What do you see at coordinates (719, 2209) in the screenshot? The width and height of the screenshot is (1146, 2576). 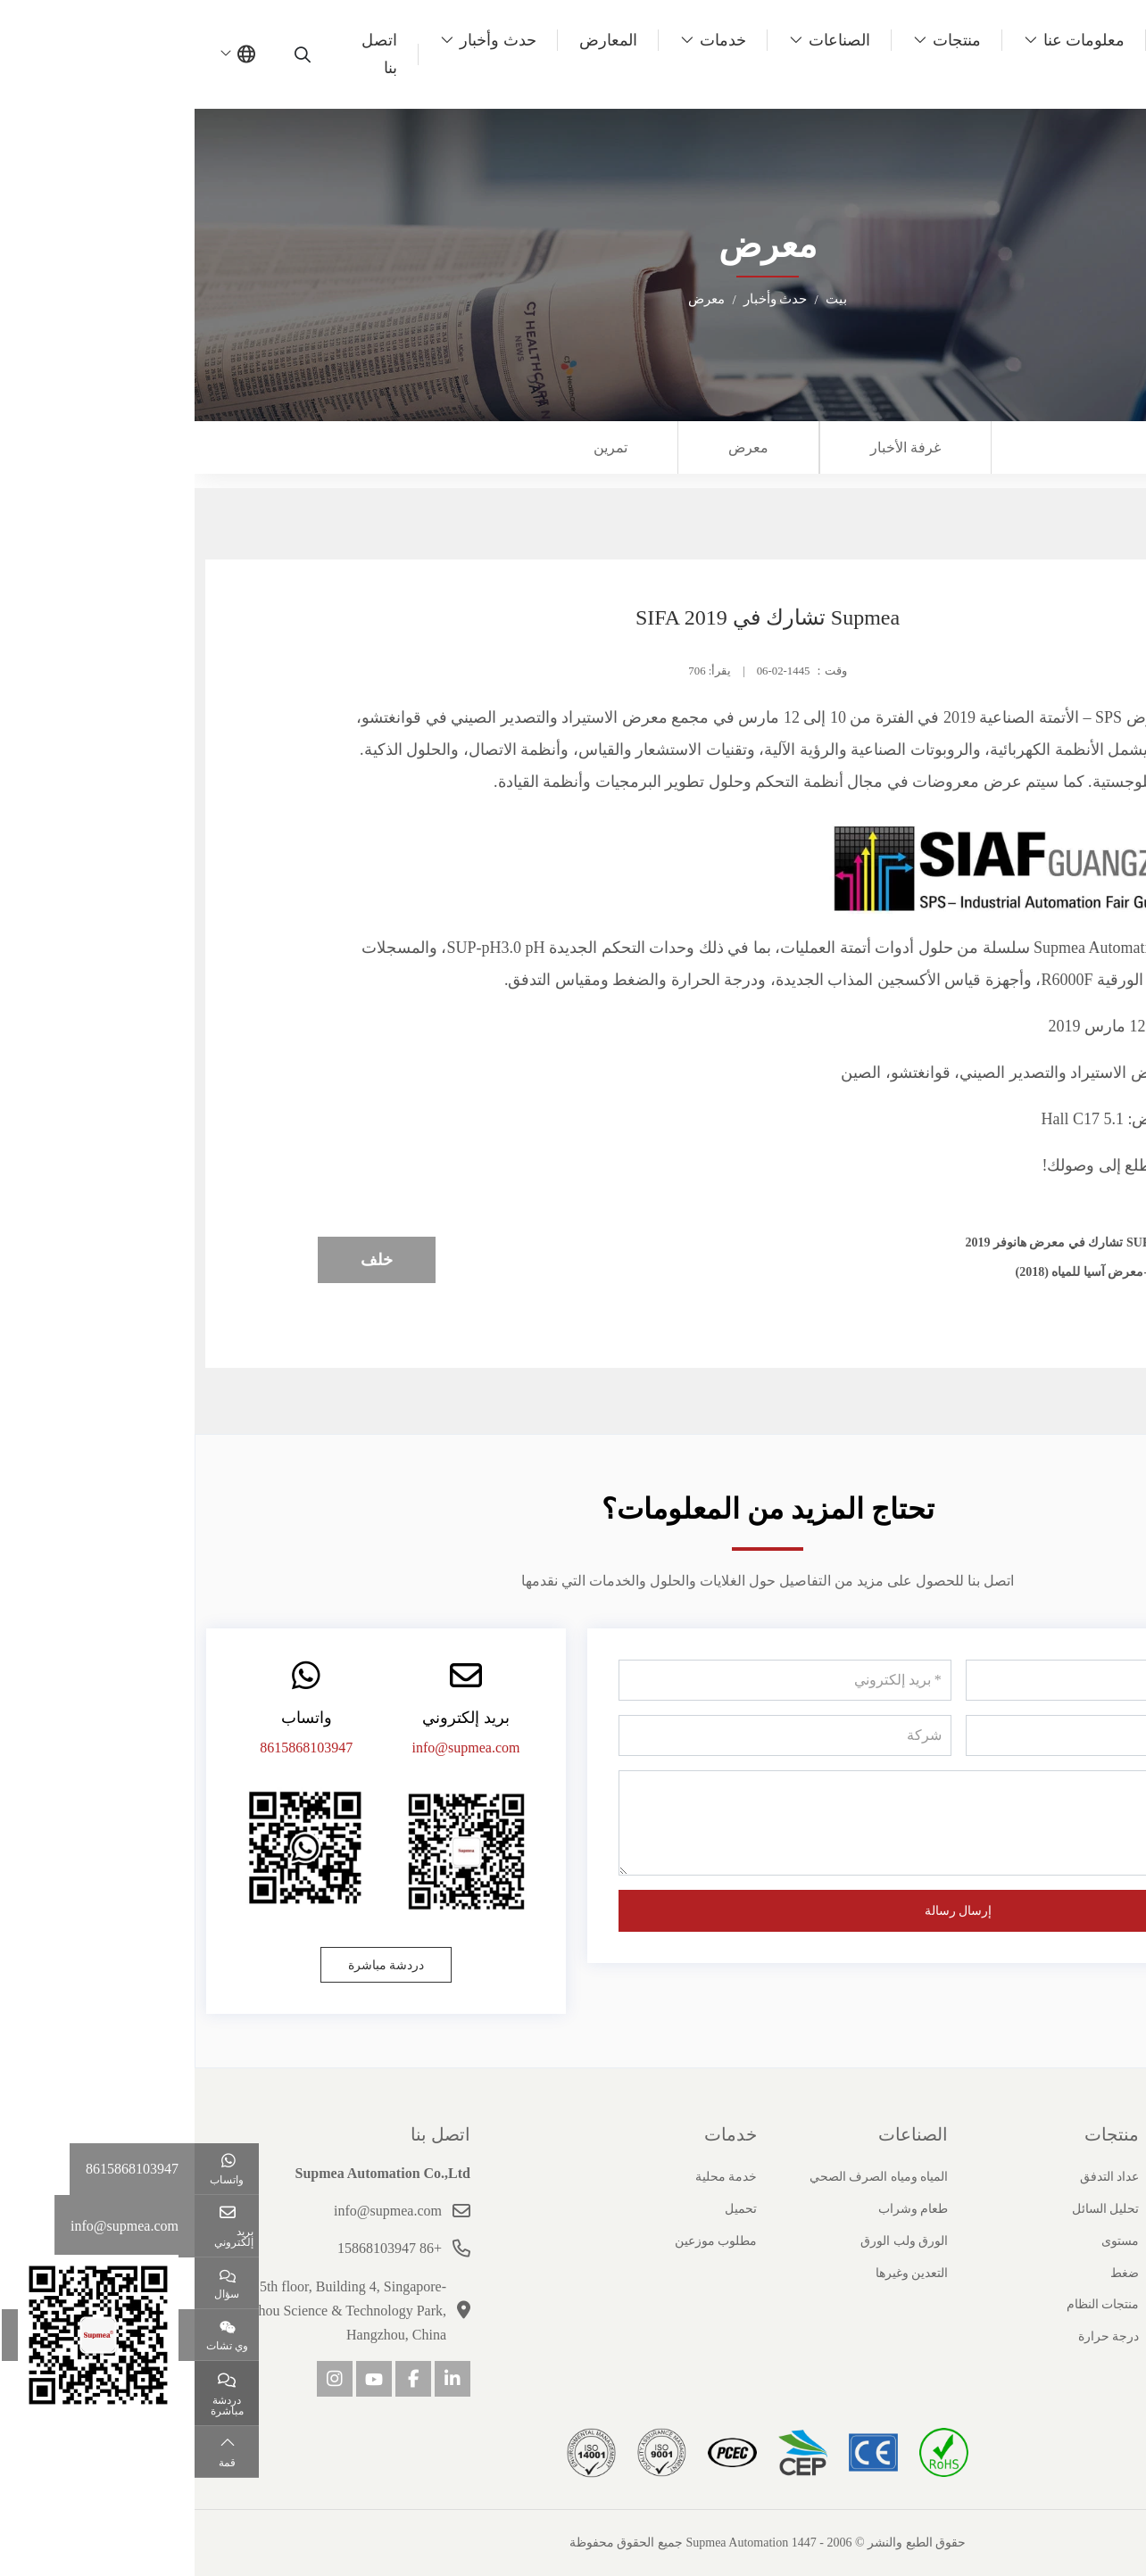 I see `طعام وشراب` at bounding box center [719, 2209].